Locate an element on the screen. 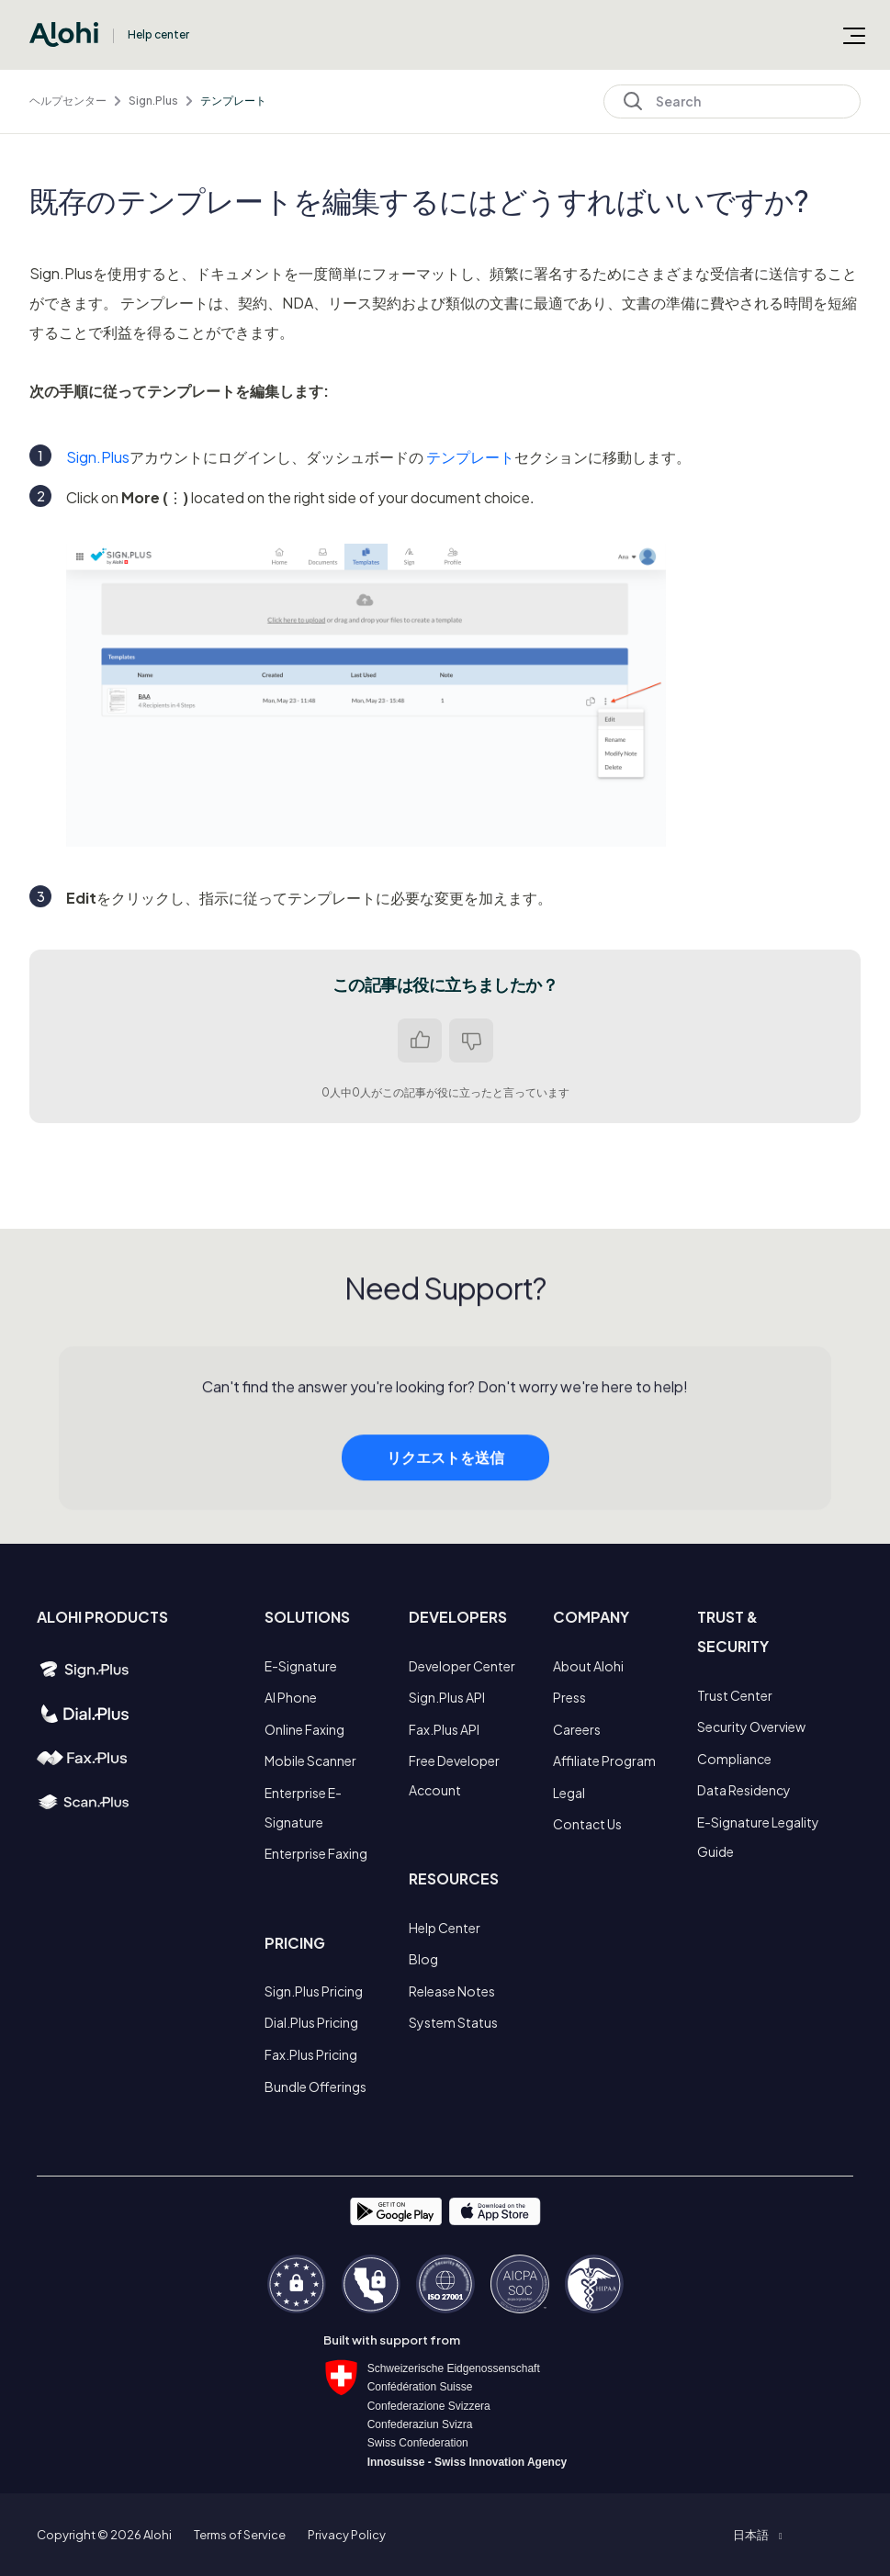 The width and height of the screenshot is (890, 2576). いいえ [この記事は役に立たなかった] is located at coordinates (471, 1040).